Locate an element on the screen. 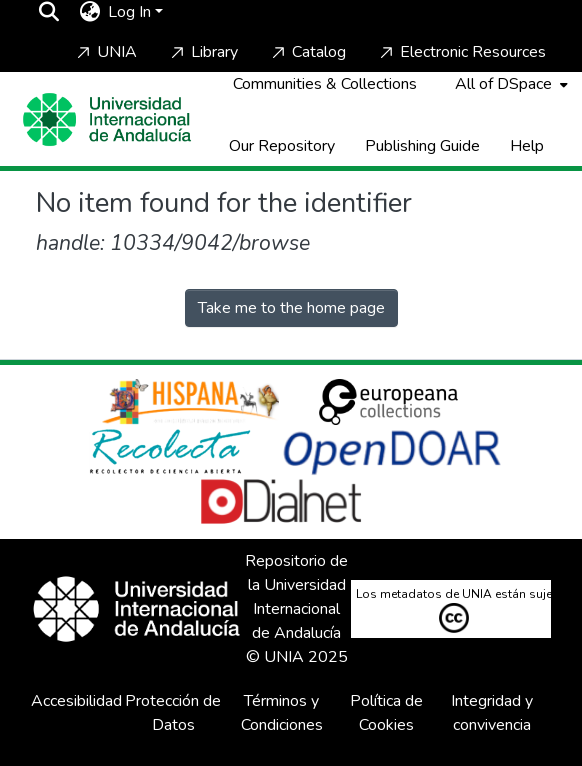  [Submit search] is located at coordinates (48, 12).